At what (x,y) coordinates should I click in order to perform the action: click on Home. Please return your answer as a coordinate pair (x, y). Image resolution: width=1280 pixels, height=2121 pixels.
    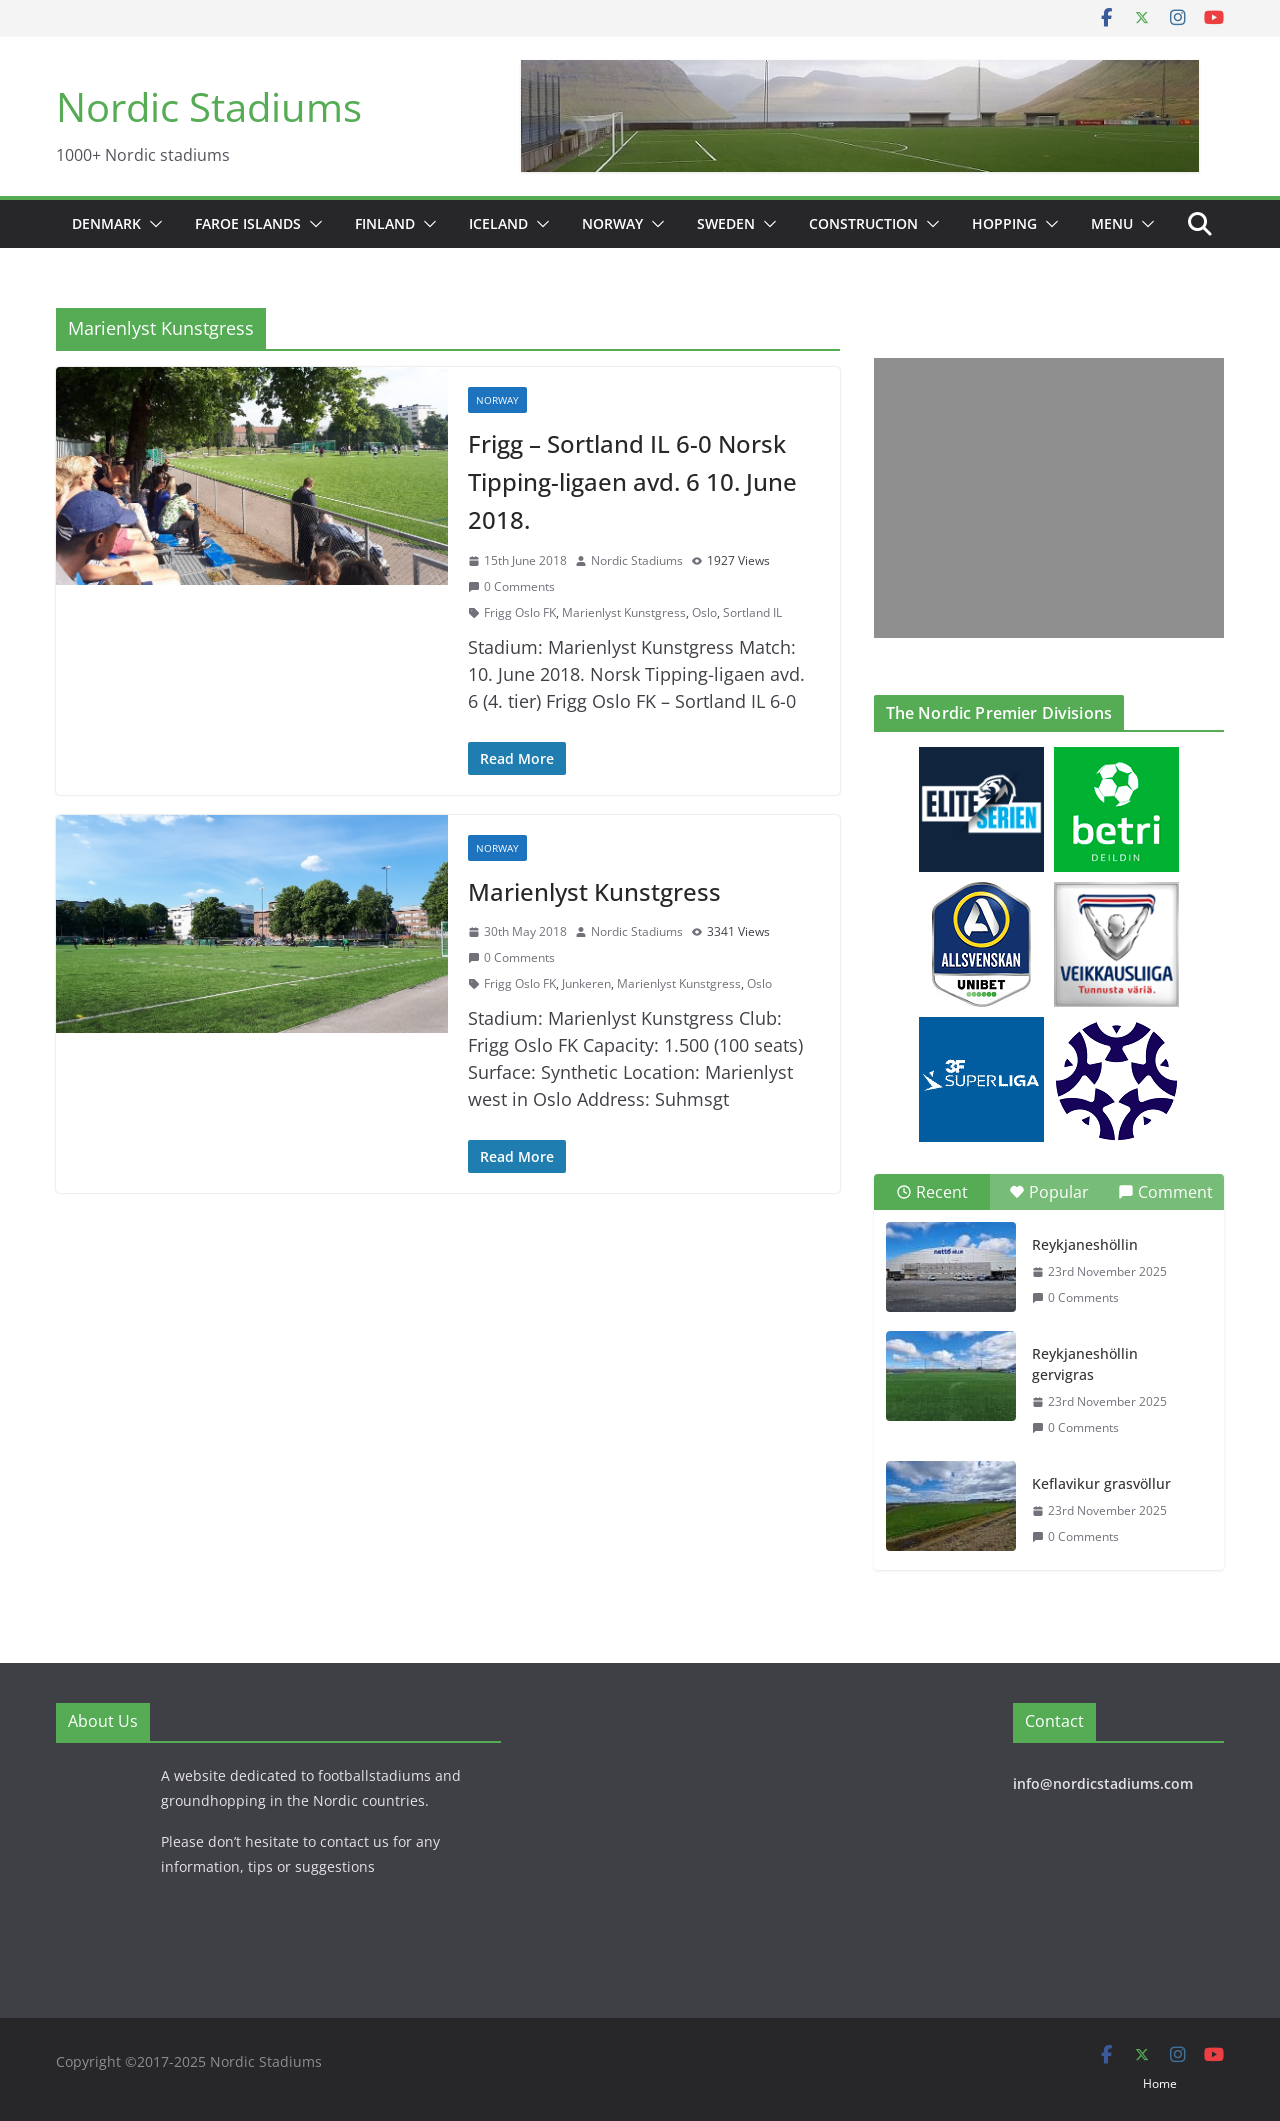
    Looking at the image, I should click on (1160, 2083).